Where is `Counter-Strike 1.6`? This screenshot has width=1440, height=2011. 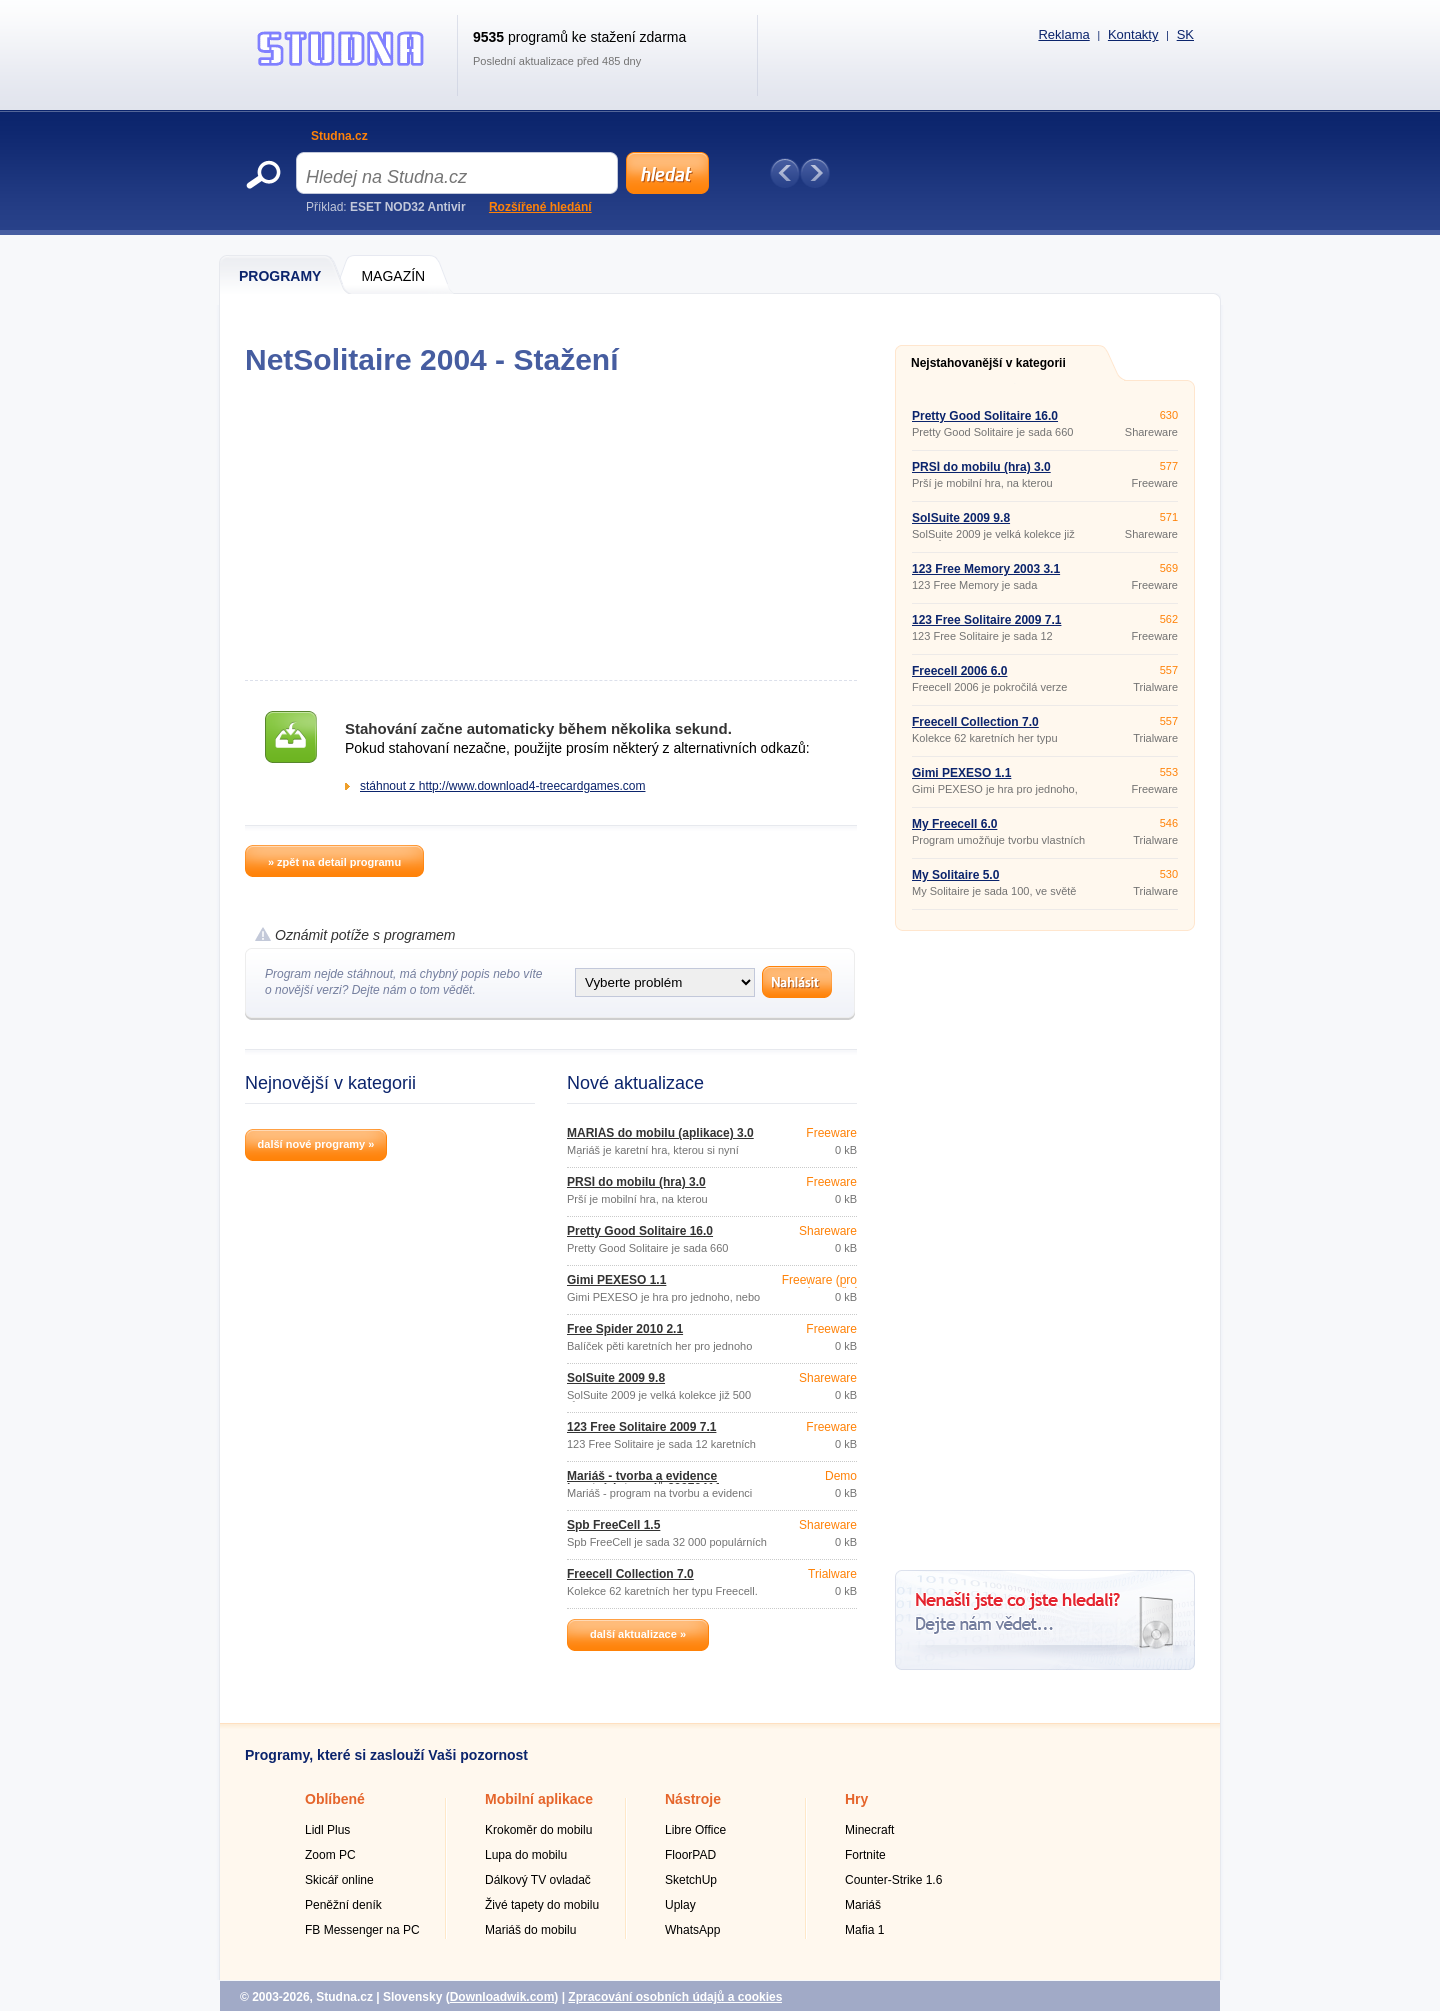 Counter-Strike 1.6 is located at coordinates (893, 1880).